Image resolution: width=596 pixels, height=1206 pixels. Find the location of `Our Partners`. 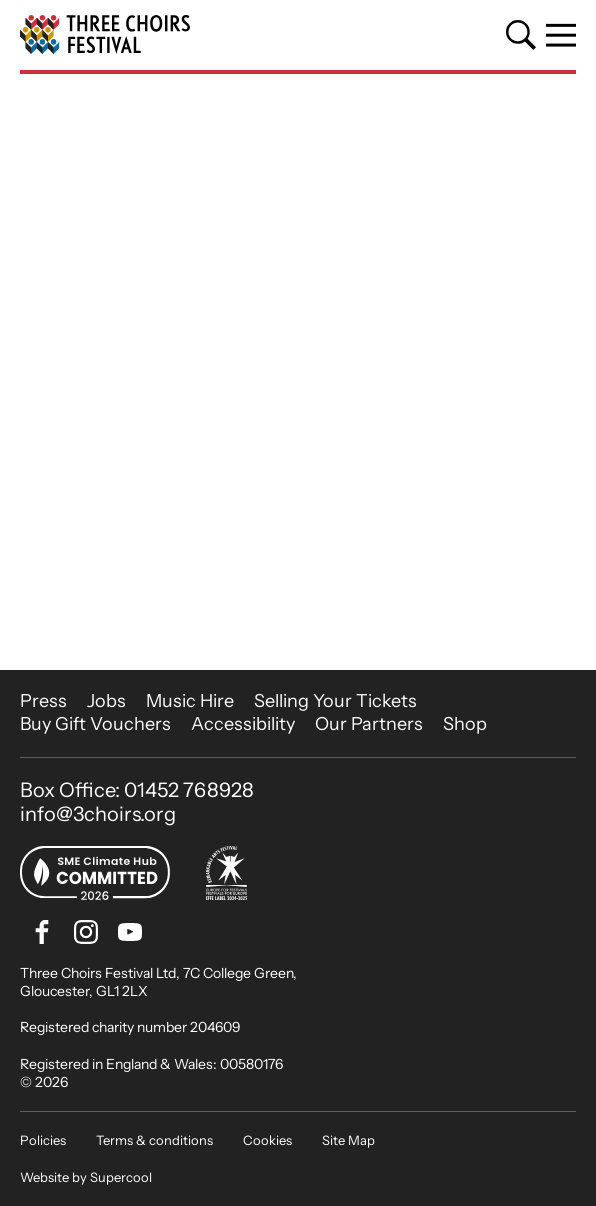

Our Partners is located at coordinates (369, 724).